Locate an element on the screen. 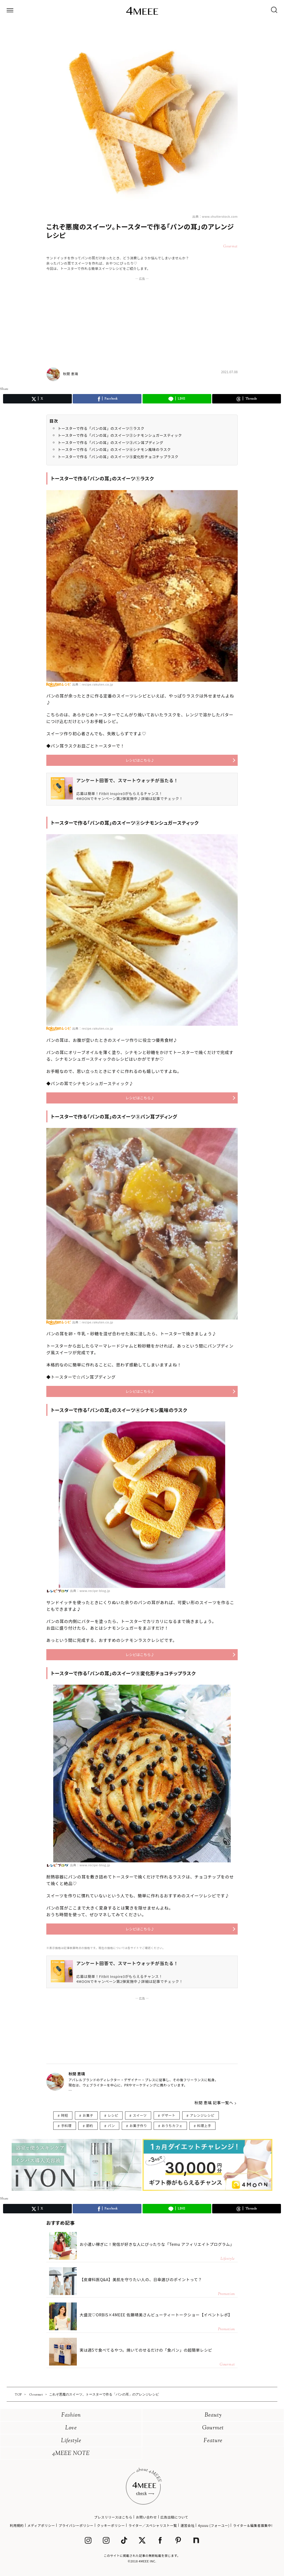  手料理 is located at coordinates (66, 2125).